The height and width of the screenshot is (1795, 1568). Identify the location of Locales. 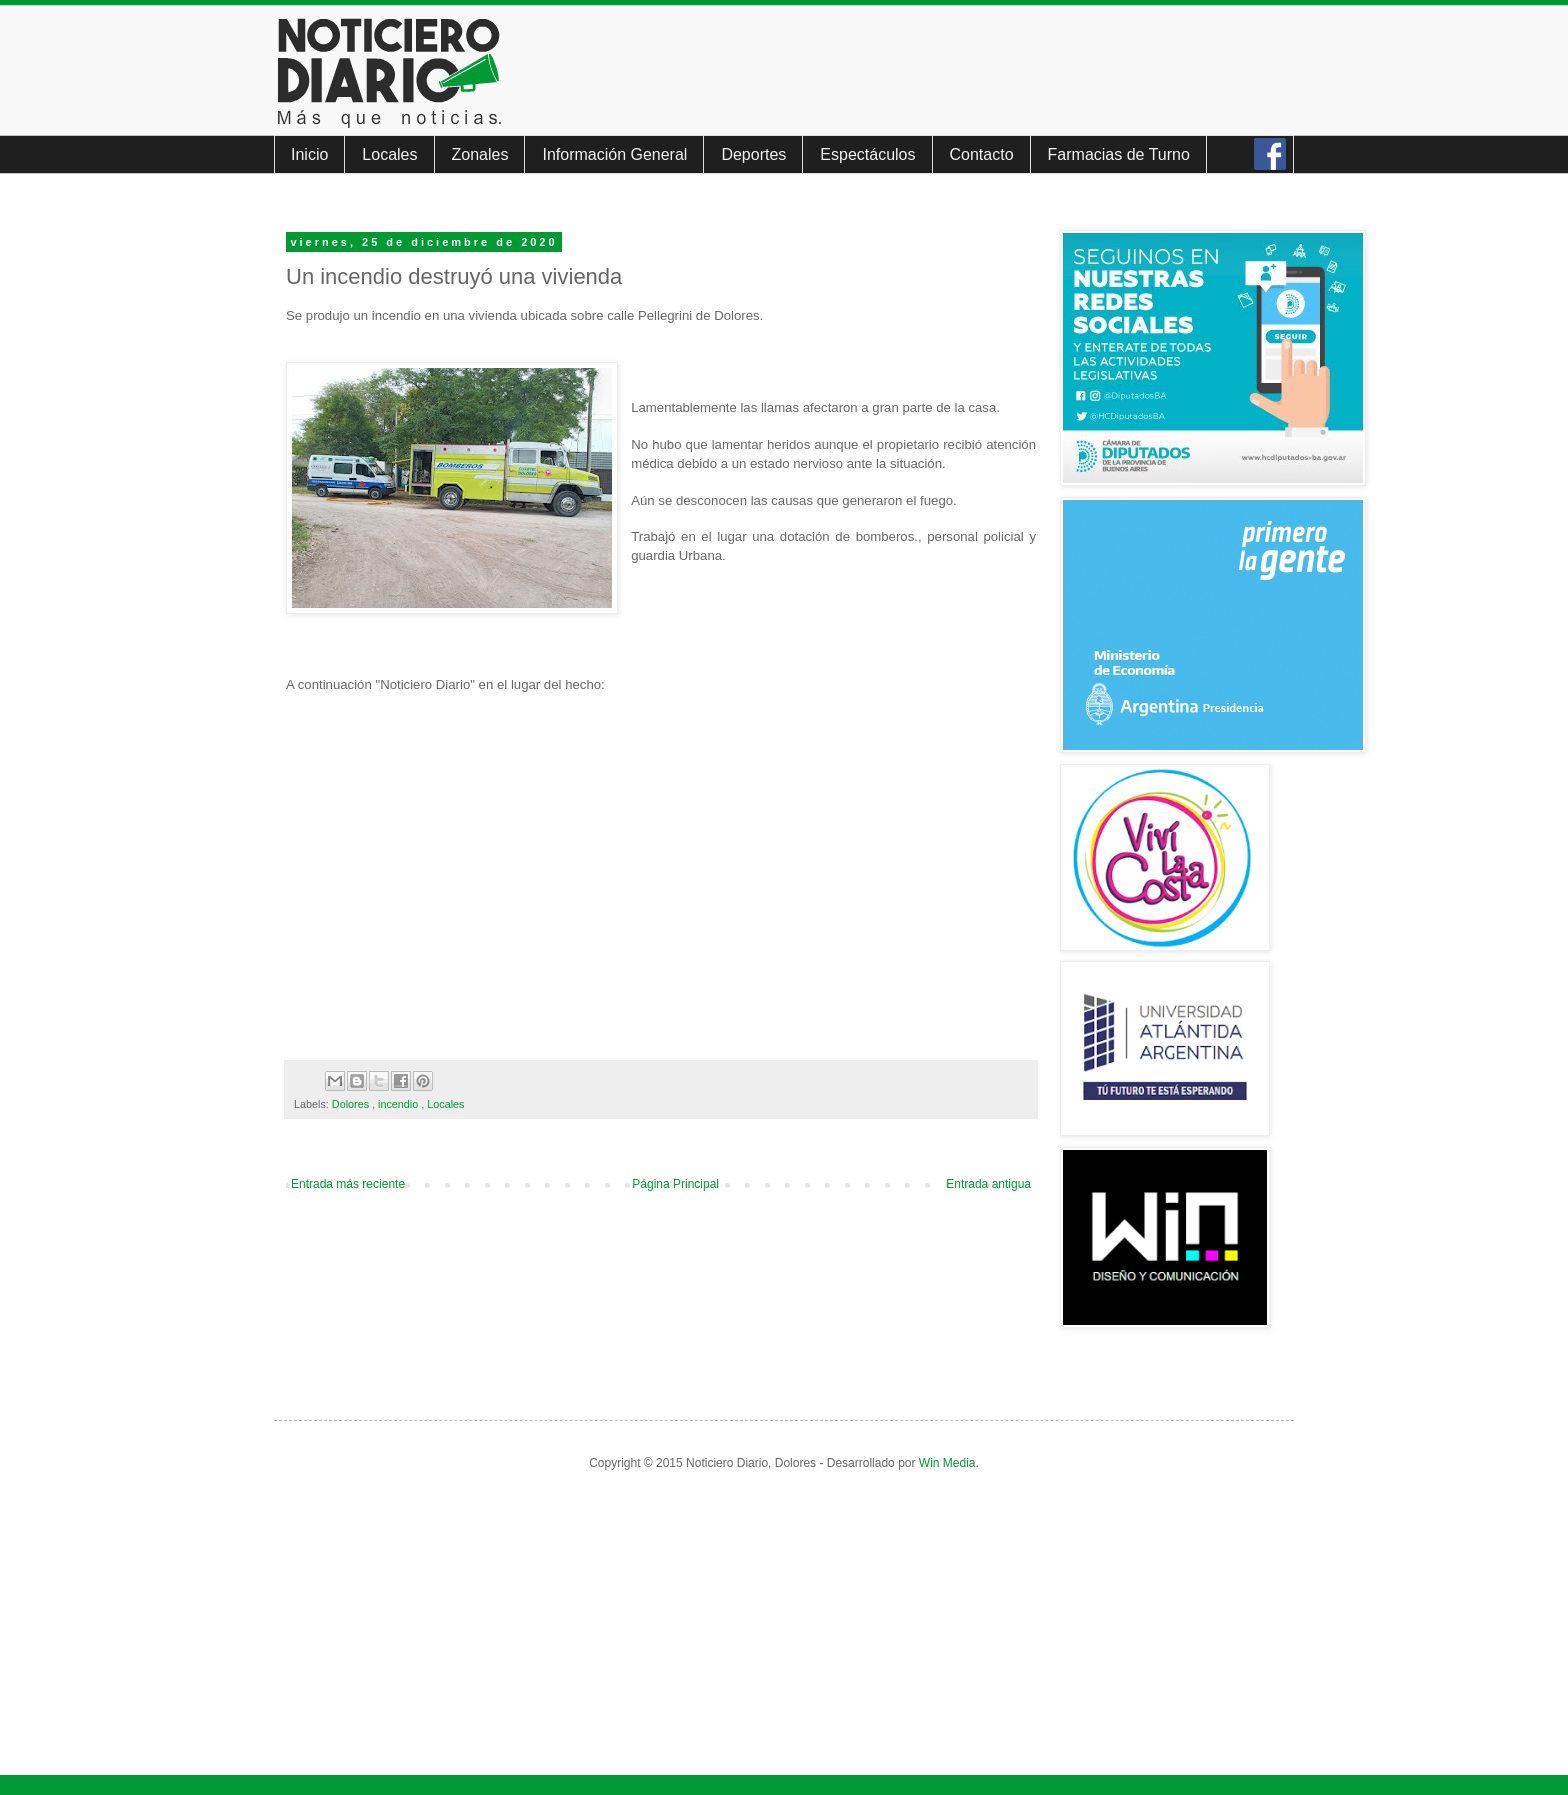
(389, 154).